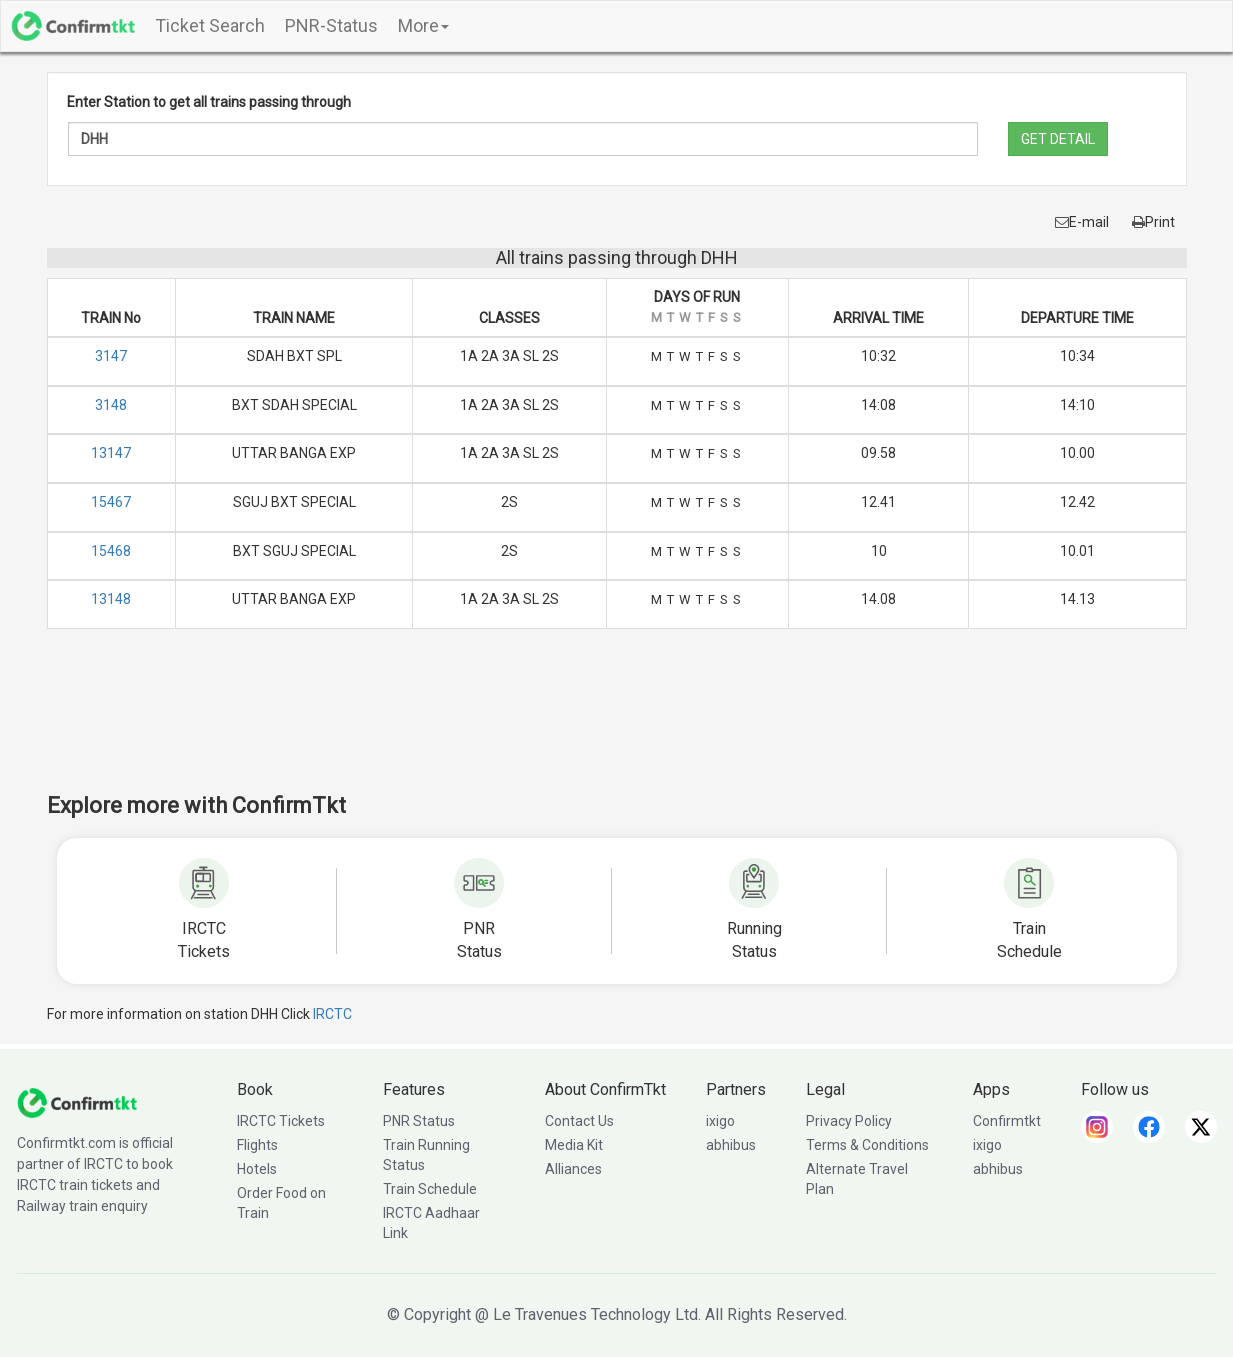 This screenshot has width=1233, height=1357. I want to click on IRCTC, so click(332, 1014).